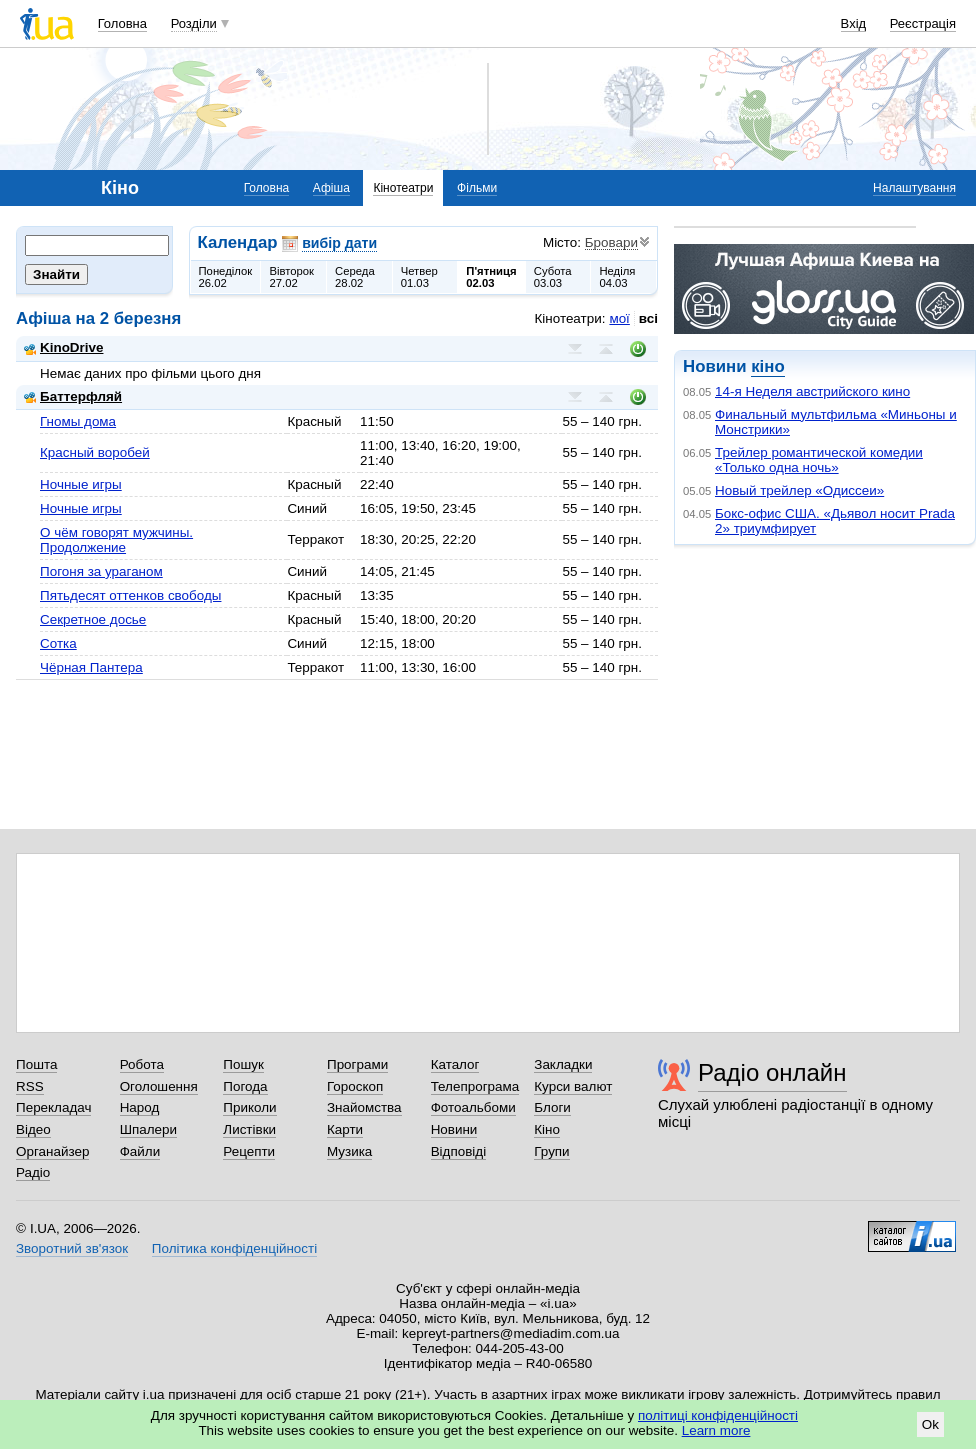  I want to click on Головна, so click(122, 23).